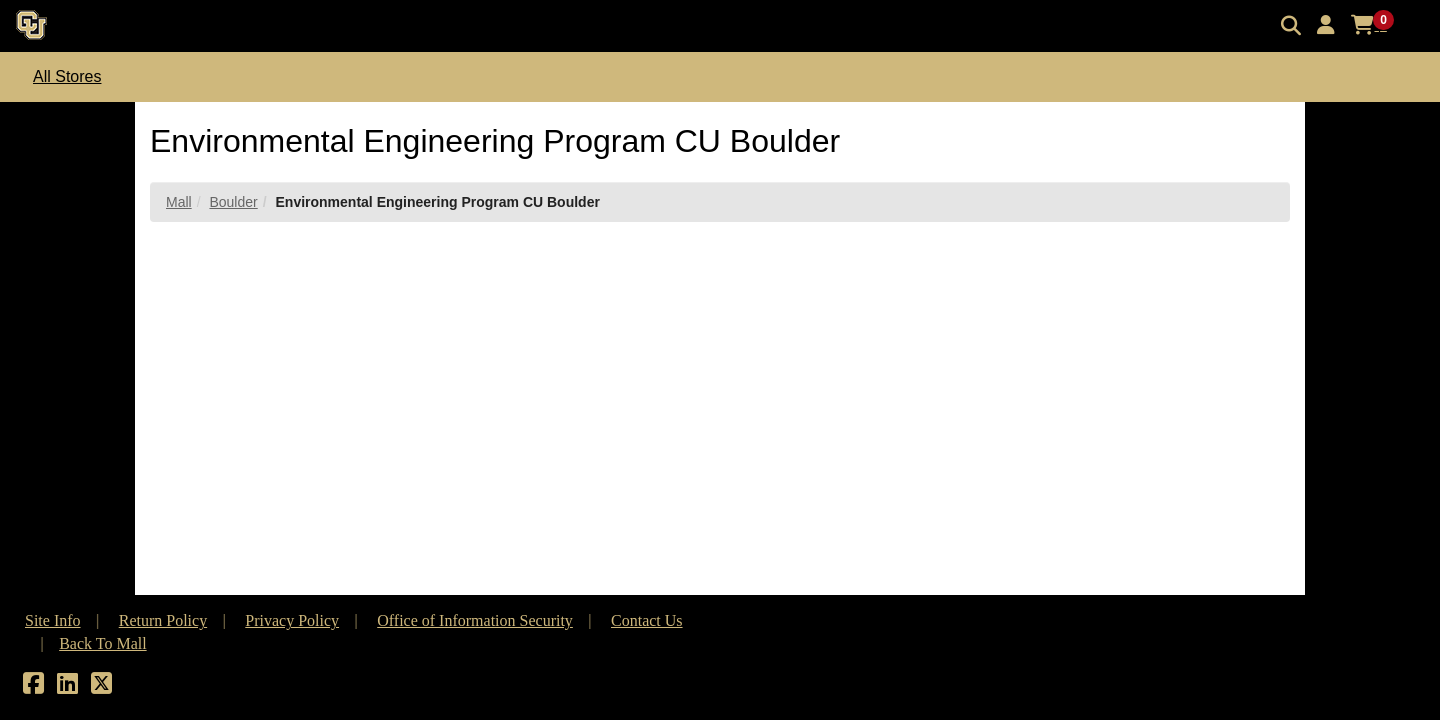  Describe the element at coordinates (67, 76) in the screenshot. I see `All Stores` at that location.